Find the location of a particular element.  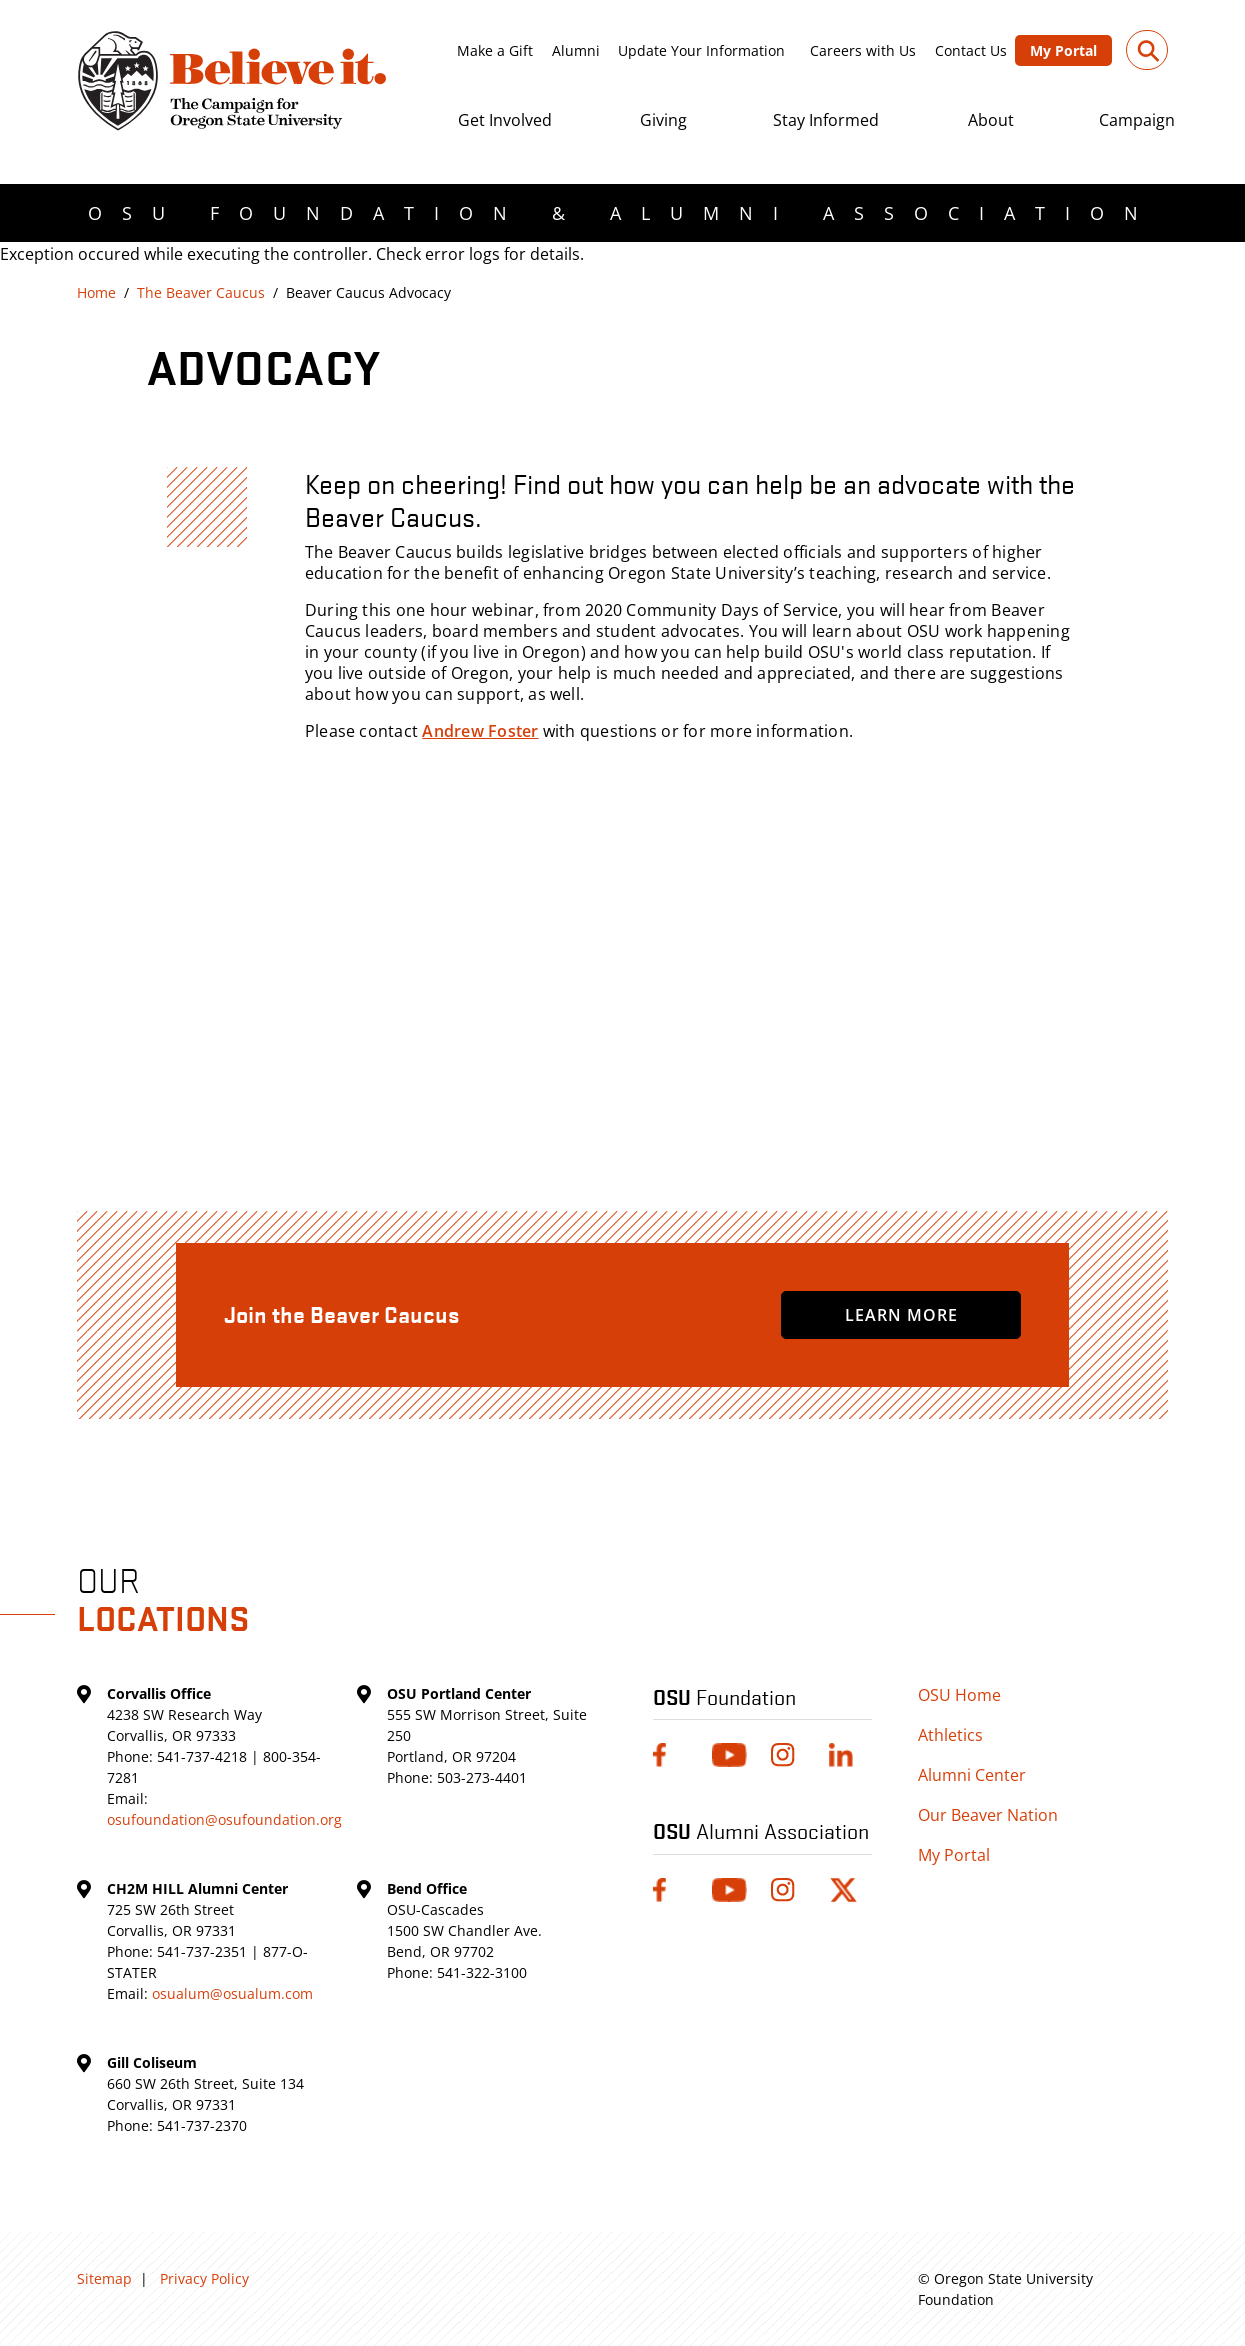

osualum@osualum.com is located at coordinates (232, 1993).